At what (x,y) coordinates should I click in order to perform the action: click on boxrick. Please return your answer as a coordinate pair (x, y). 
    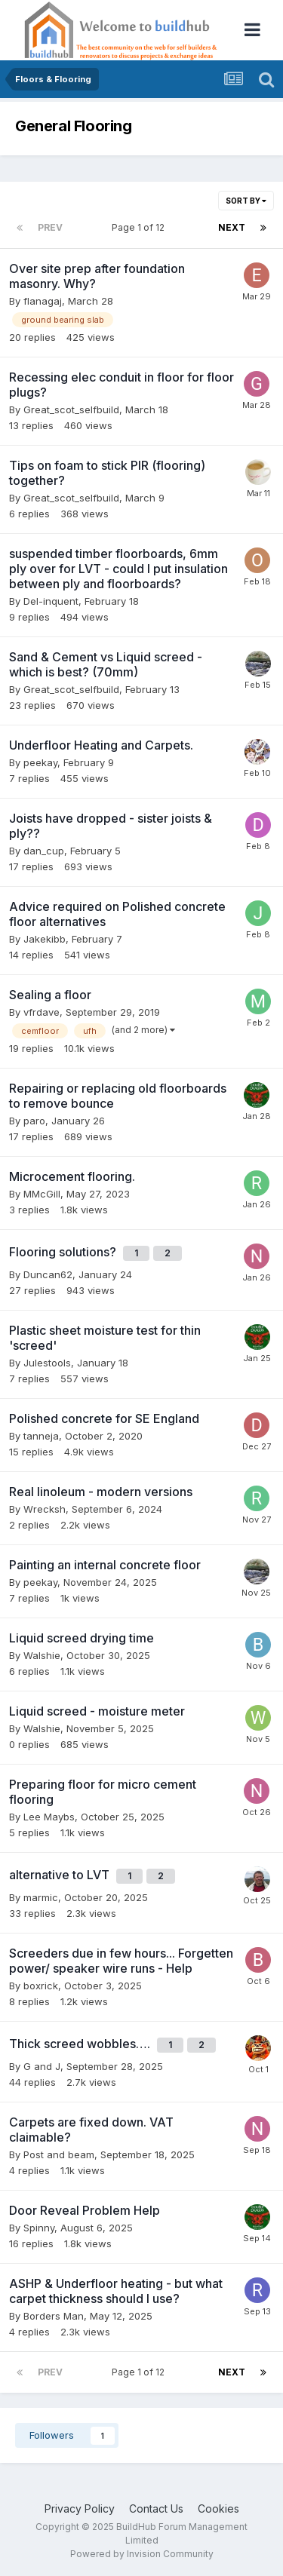
    Looking at the image, I should click on (40, 1986).